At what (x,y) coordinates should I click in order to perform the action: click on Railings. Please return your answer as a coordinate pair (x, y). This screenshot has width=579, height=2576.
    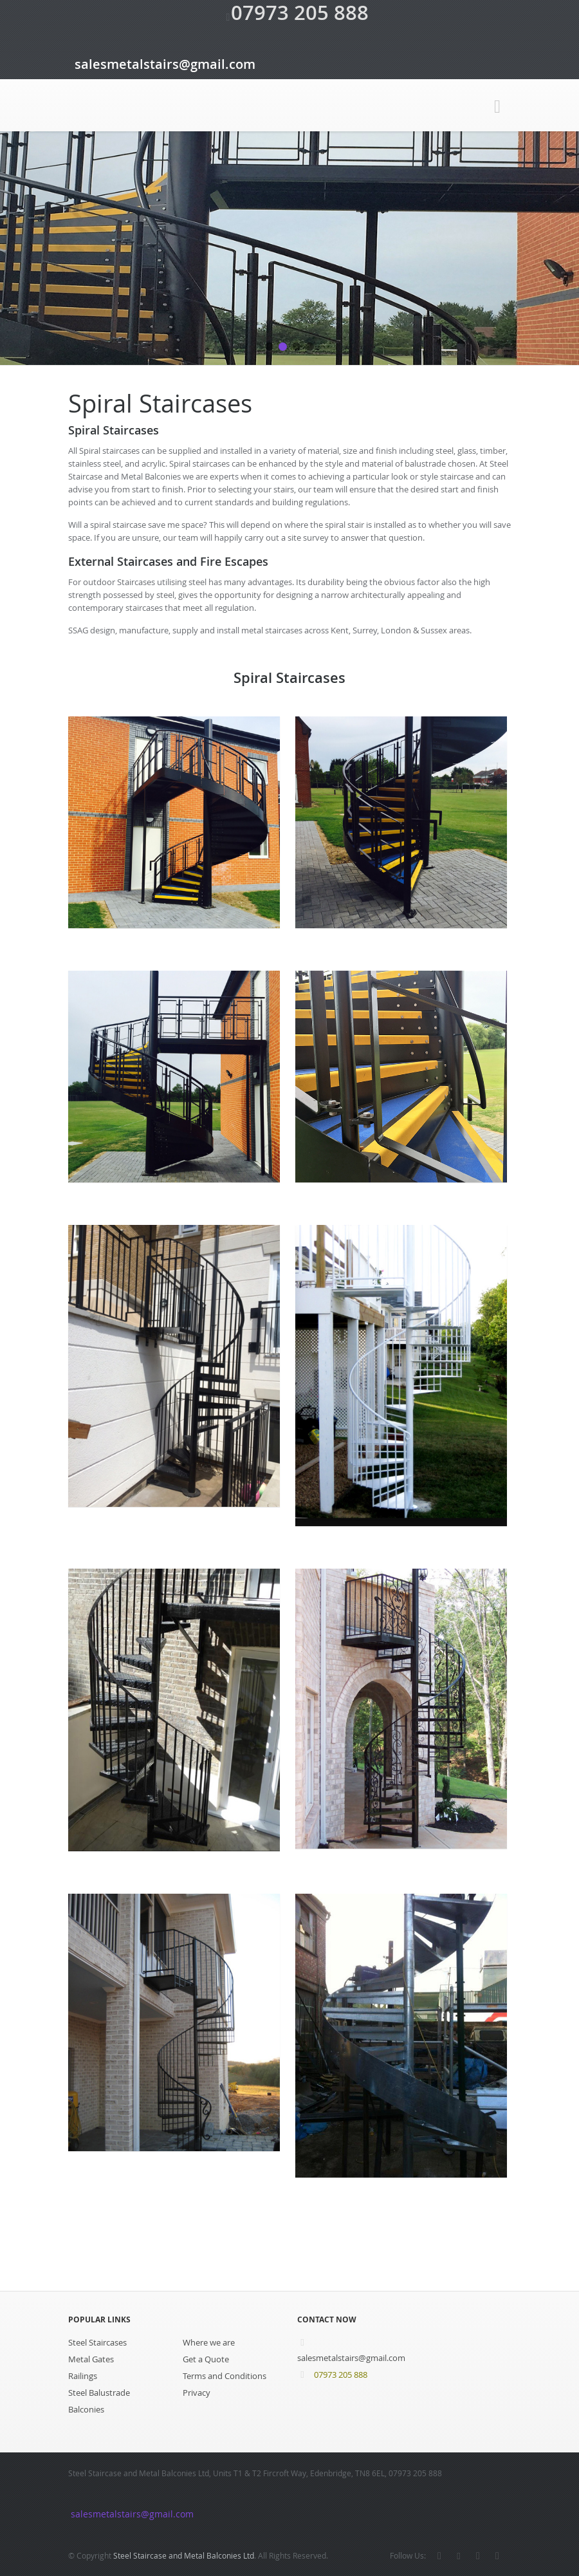
    Looking at the image, I should click on (82, 2376).